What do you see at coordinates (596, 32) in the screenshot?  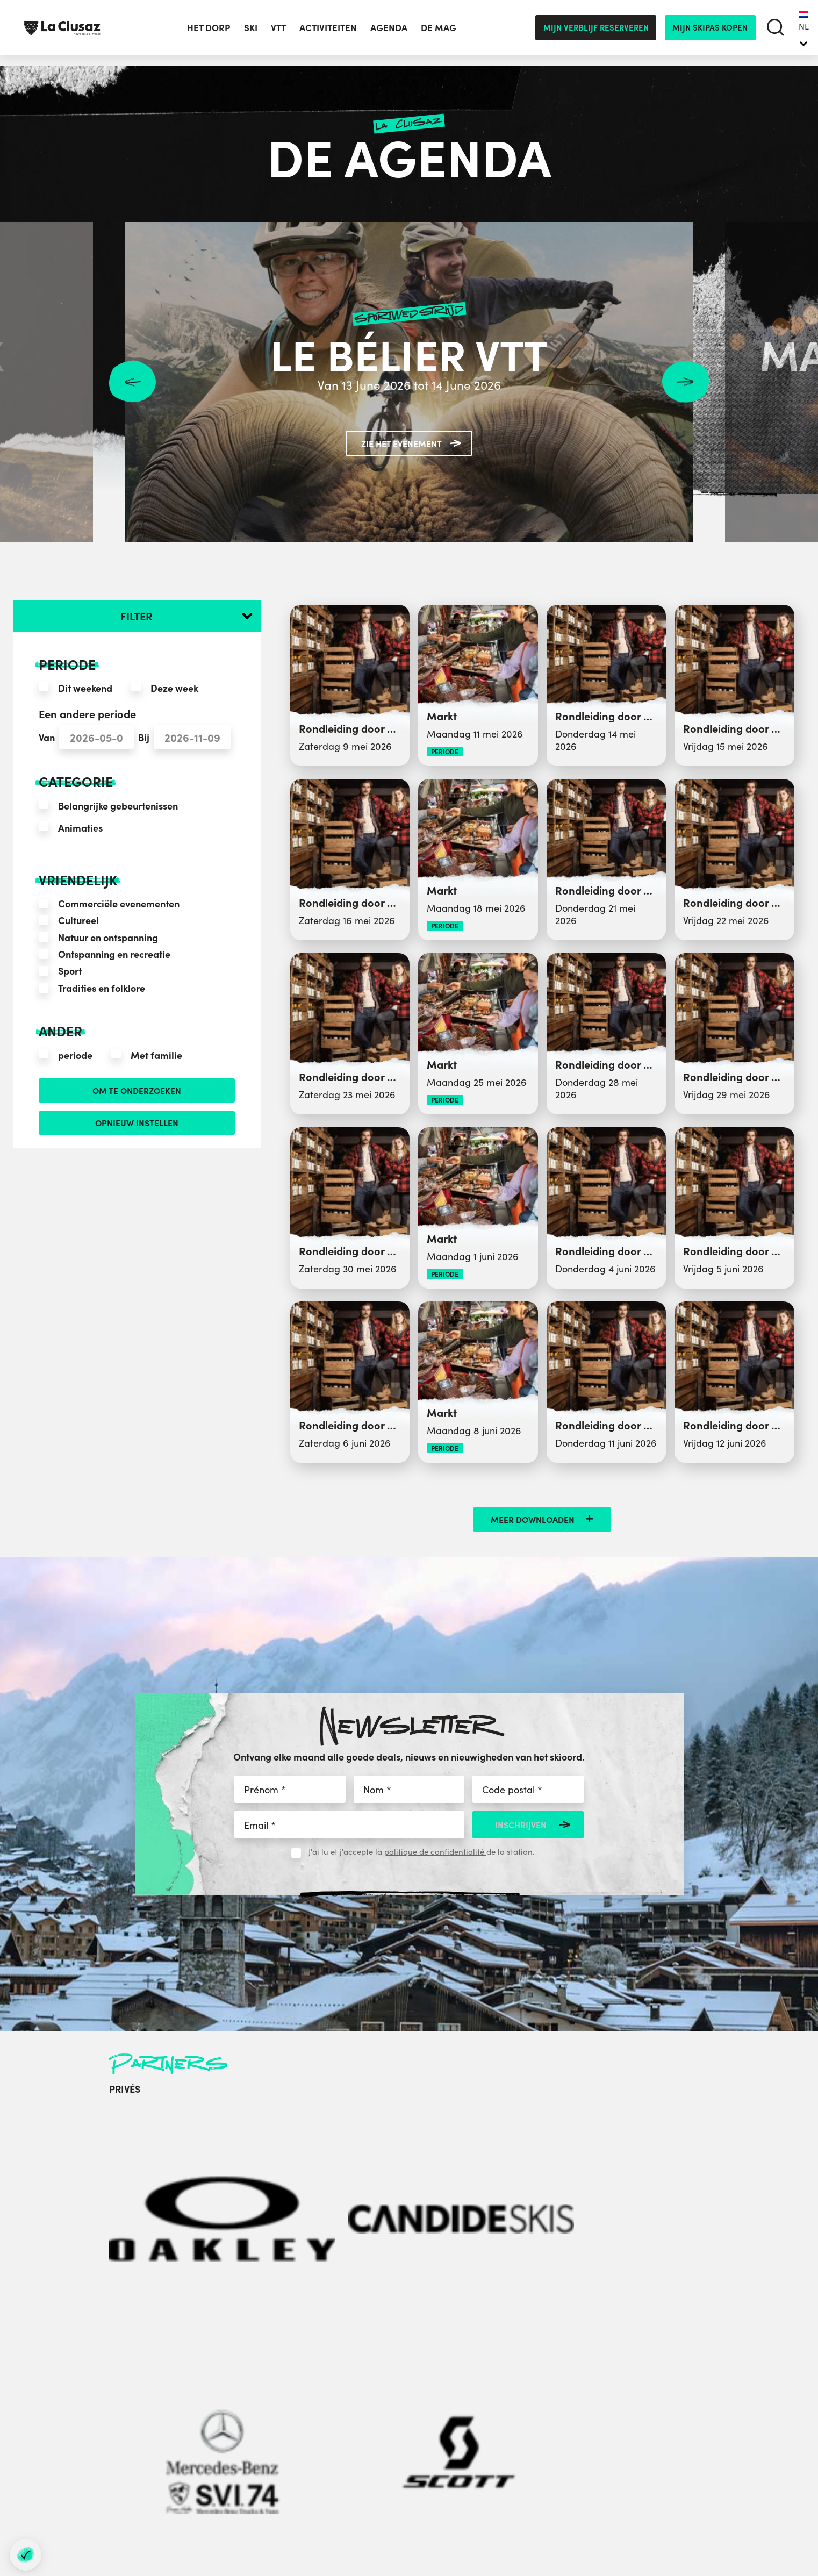 I see `Mijn verblijf reserveren` at bounding box center [596, 32].